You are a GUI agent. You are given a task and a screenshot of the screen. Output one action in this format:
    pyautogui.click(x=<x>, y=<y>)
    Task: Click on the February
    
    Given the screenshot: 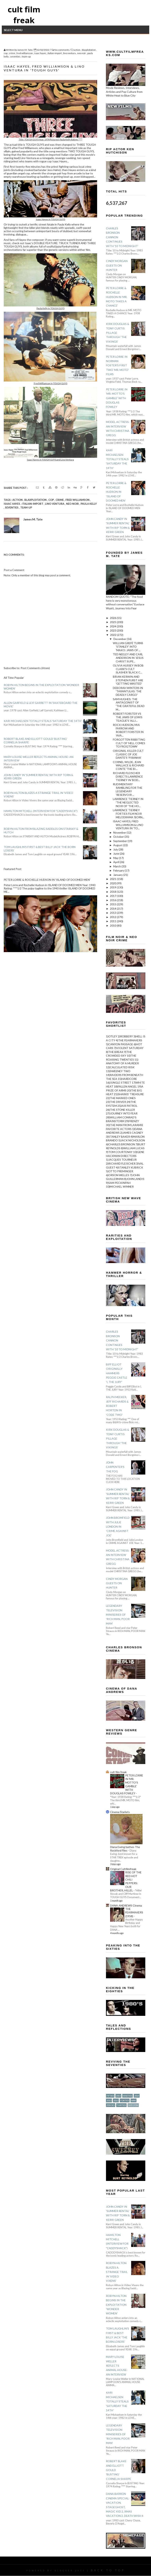 What is the action you would take?
    pyautogui.click(x=118, y=870)
    